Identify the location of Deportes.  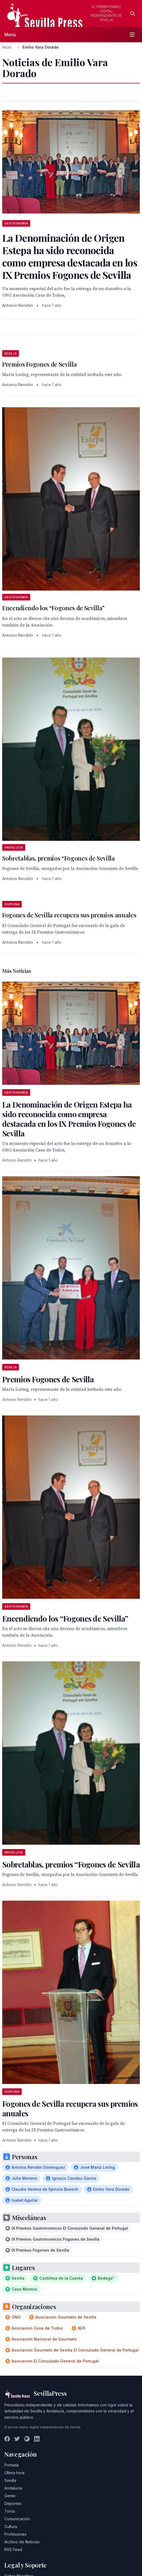
(12, 2503).